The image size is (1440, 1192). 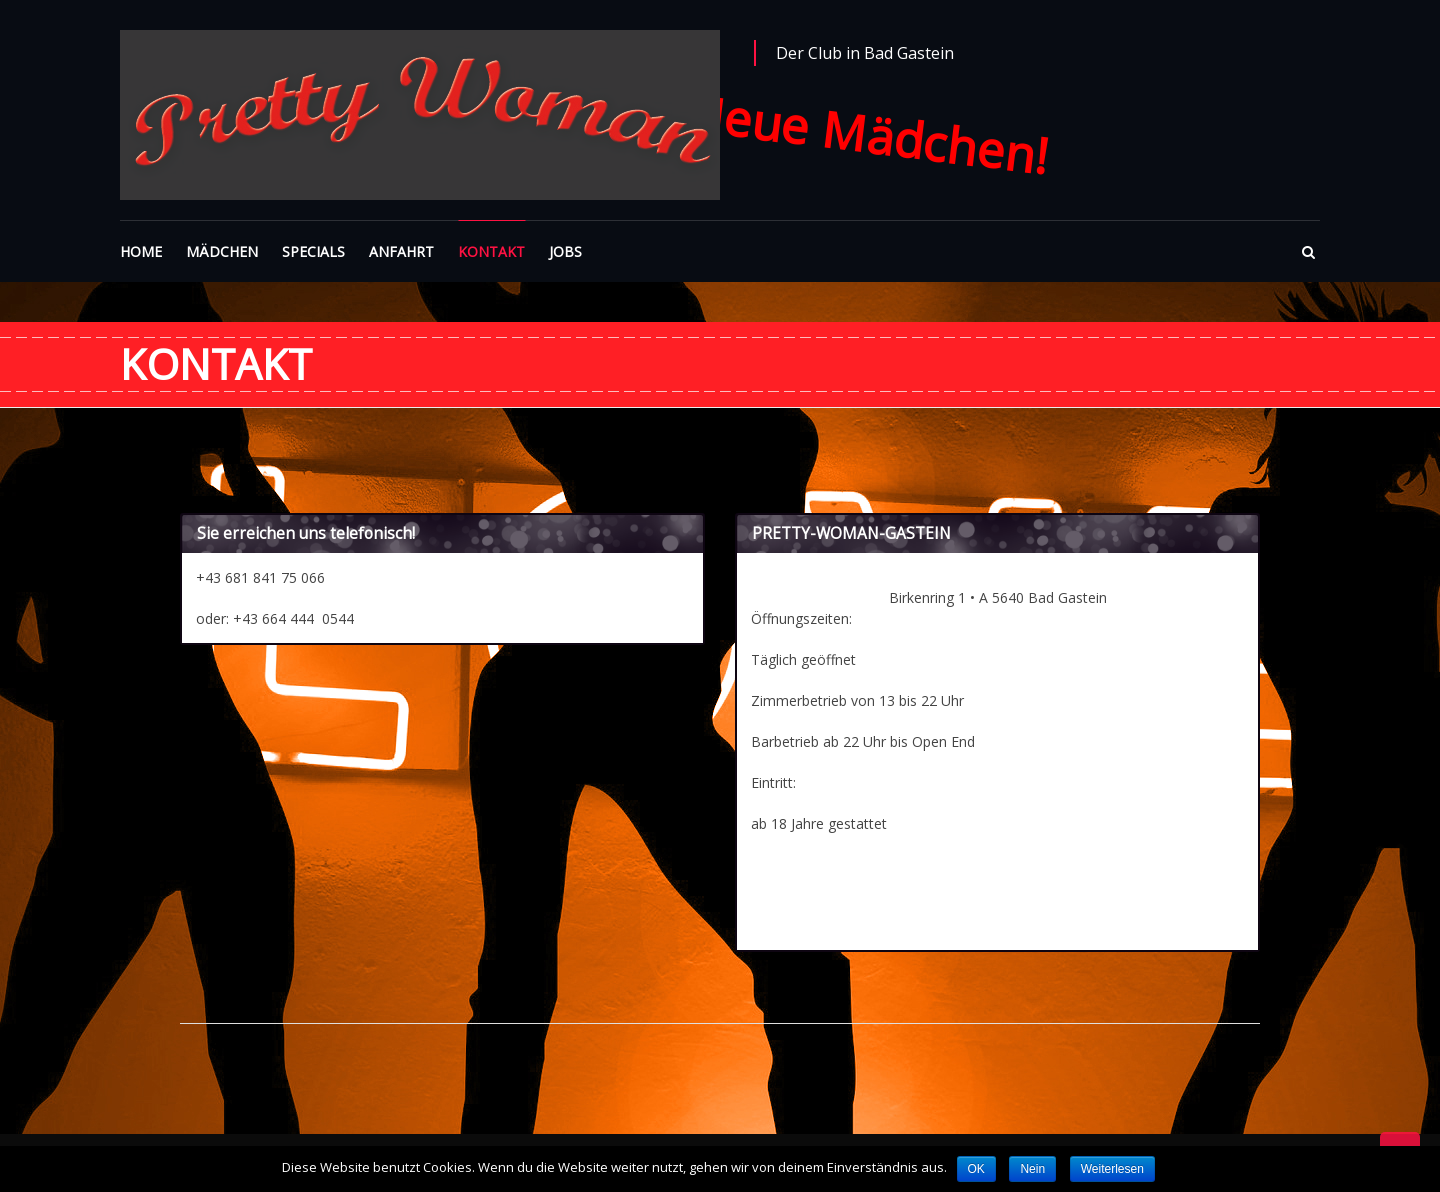 I want to click on JOBS, so click(x=565, y=251).